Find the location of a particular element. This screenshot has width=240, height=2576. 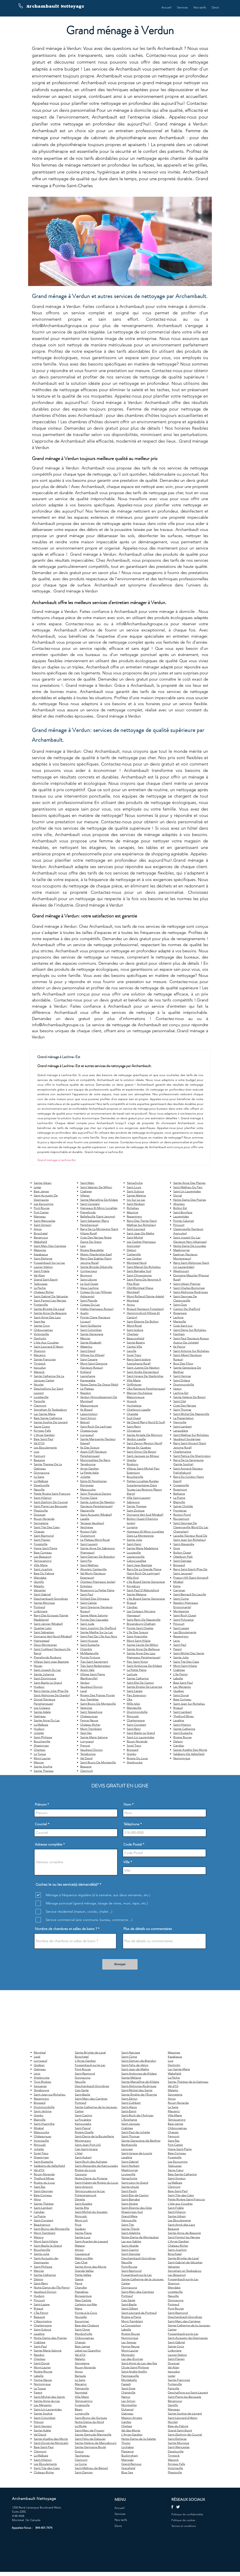

Petite-Vallée is located at coordinates (83, 2275).